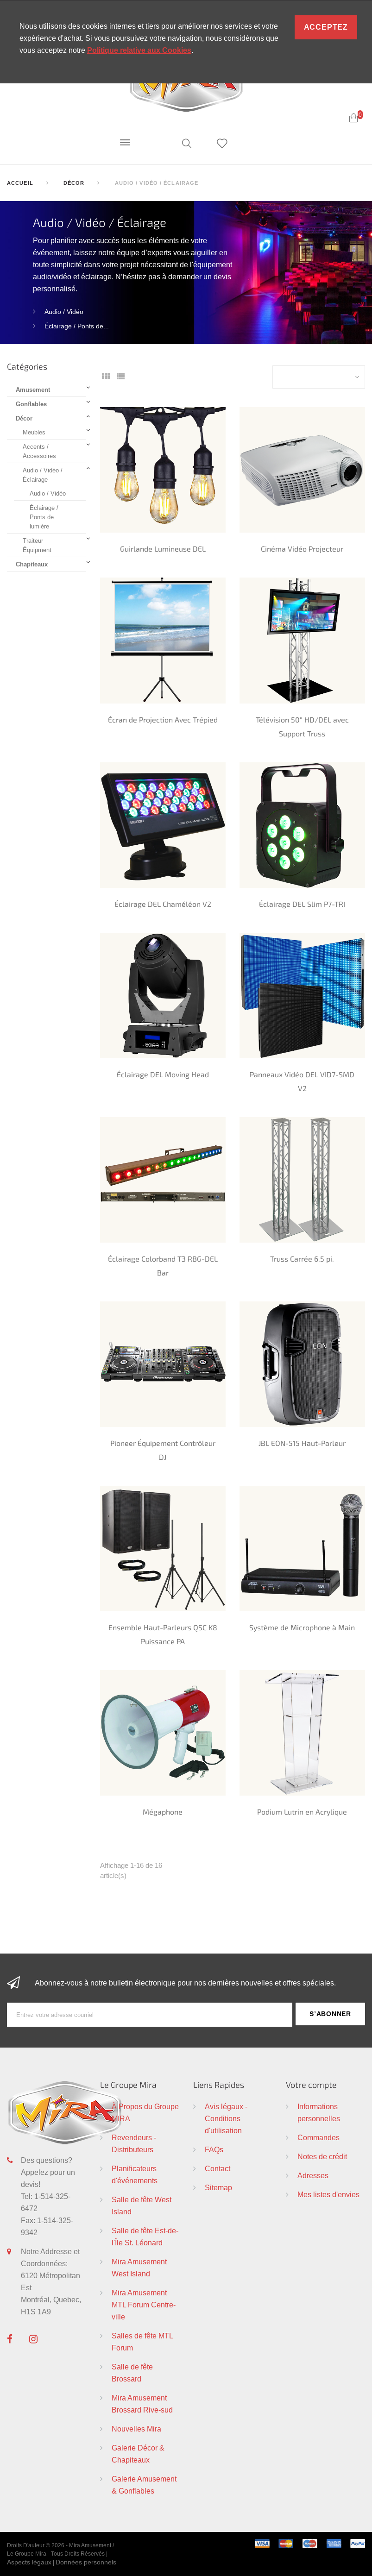 This screenshot has width=372, height=2576. What do you see at coordinates (226, 2118) in the screenshot?
I see `Avis légaux - Conditions d'utilisation` at bounding box center [226, 2118].